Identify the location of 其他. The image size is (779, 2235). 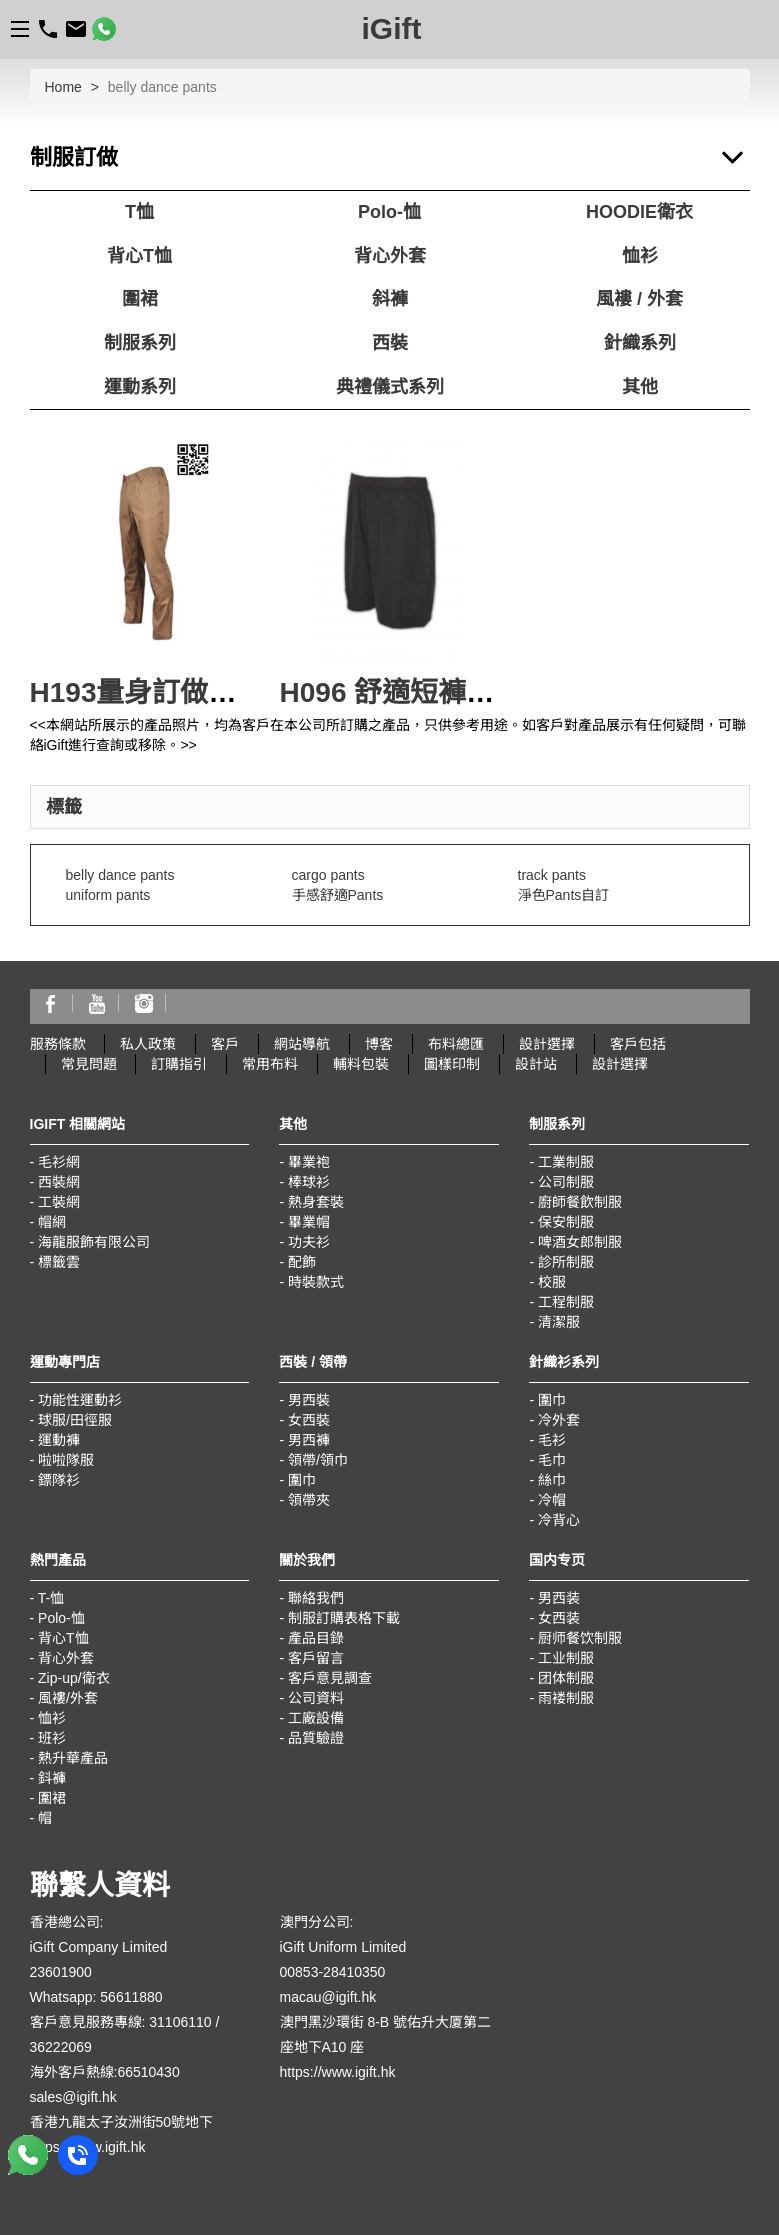
(640, 387).